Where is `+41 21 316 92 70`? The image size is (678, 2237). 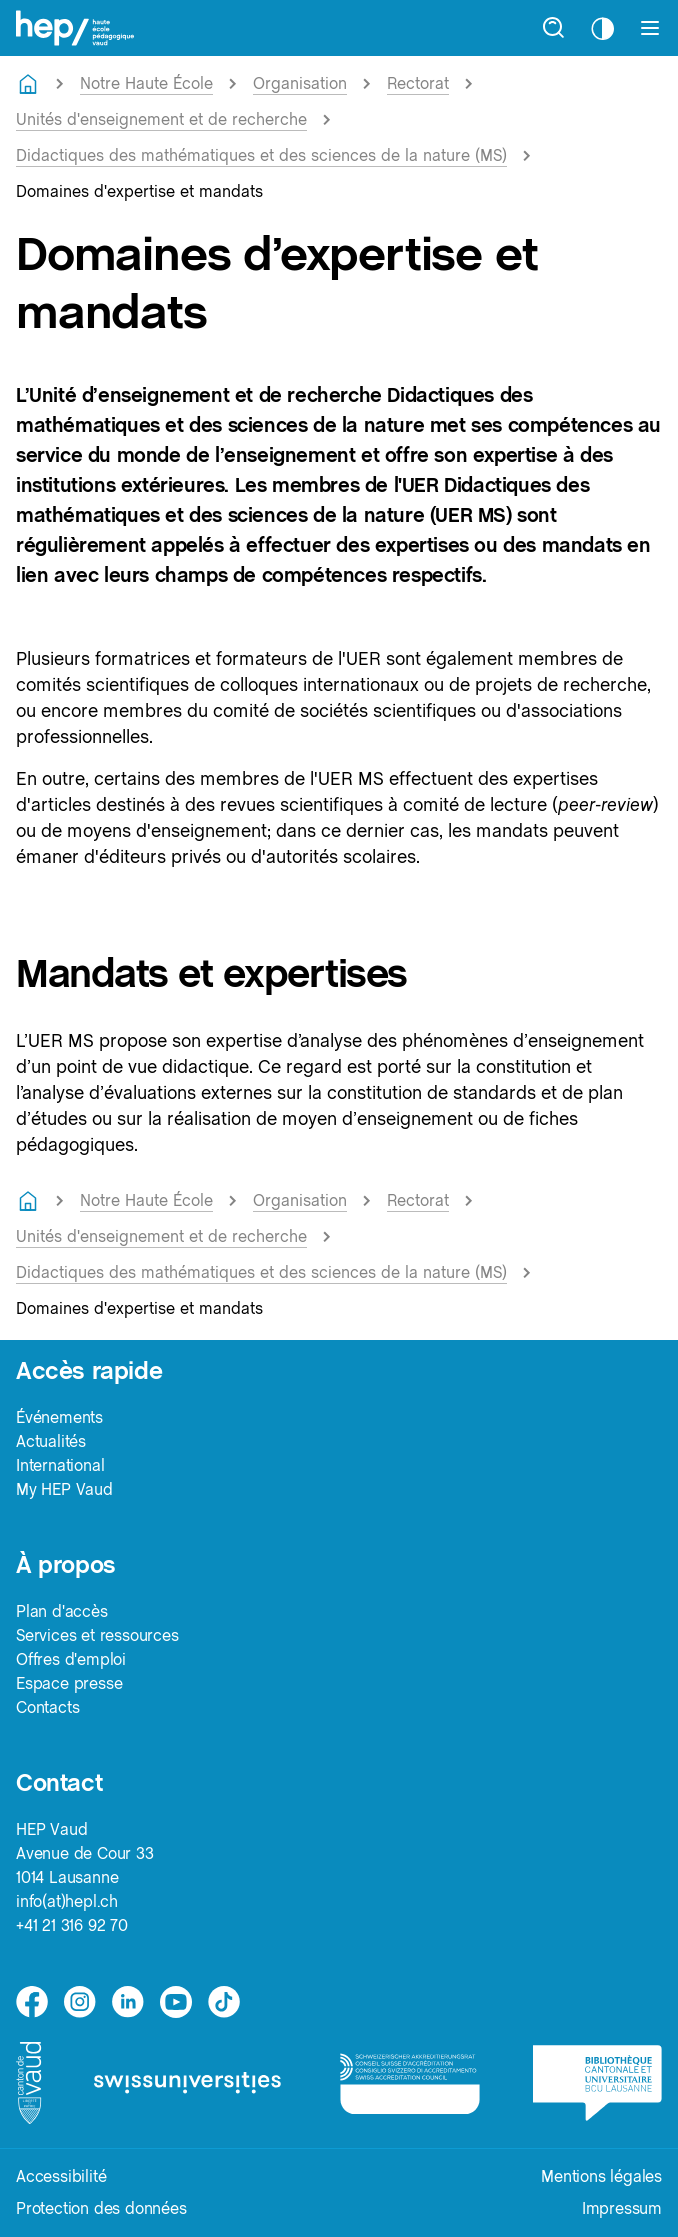 +41 21 316 92 70 is located at coordinates (72, 1925).